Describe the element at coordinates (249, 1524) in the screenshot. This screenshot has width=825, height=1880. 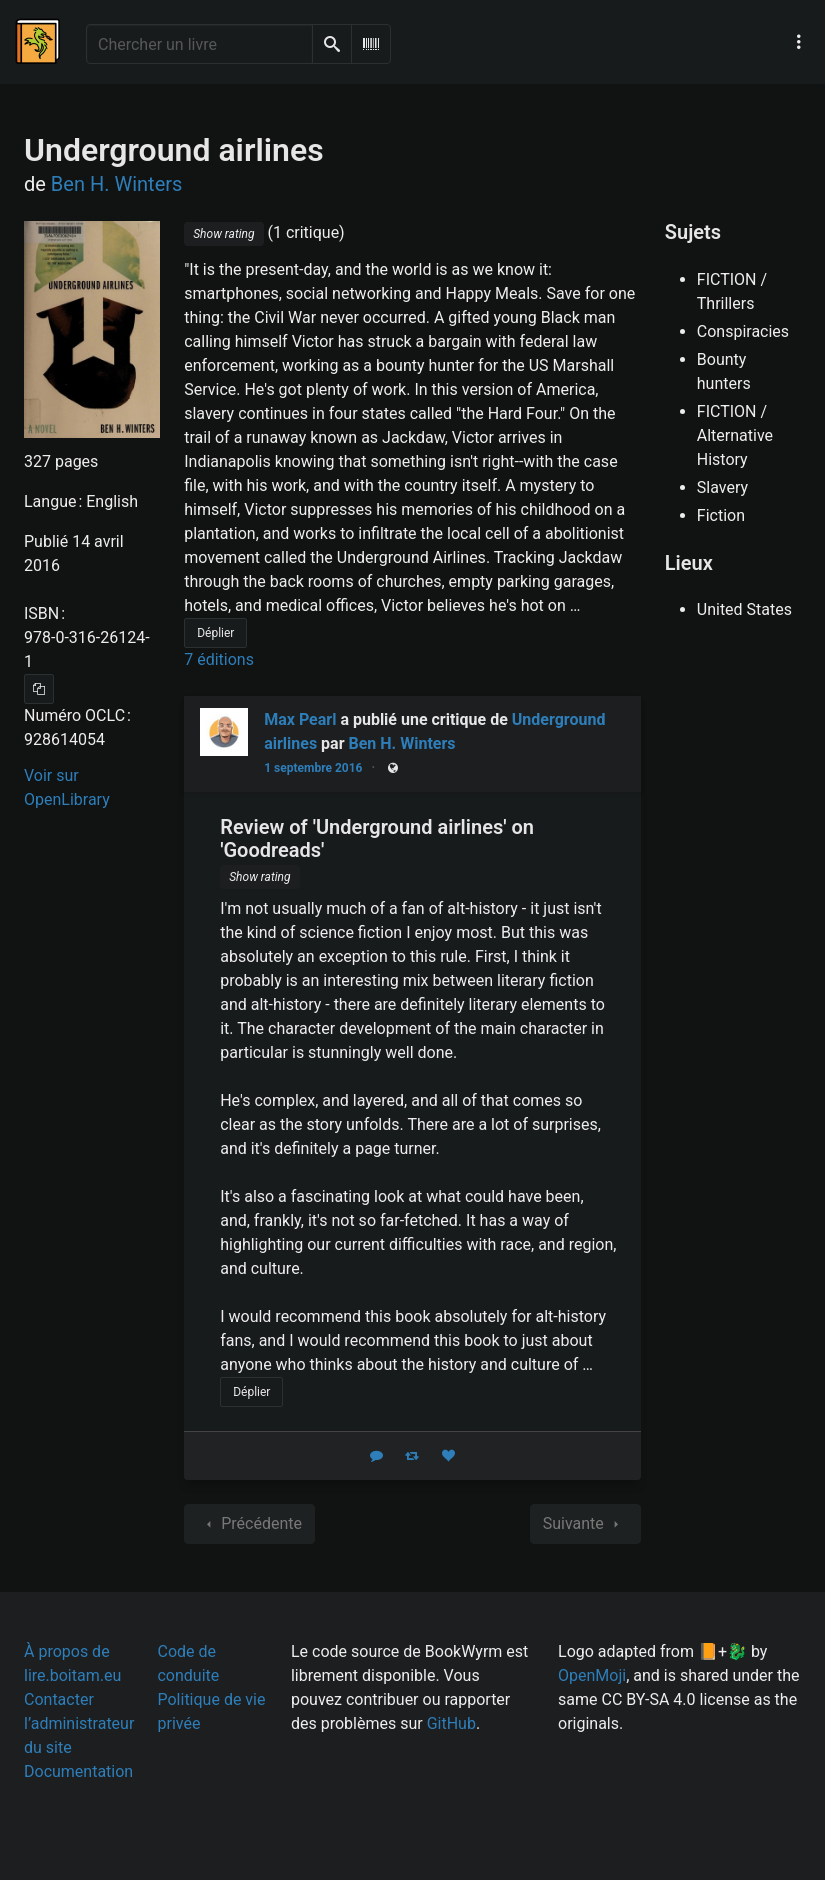
I see `Précédente` at that location.